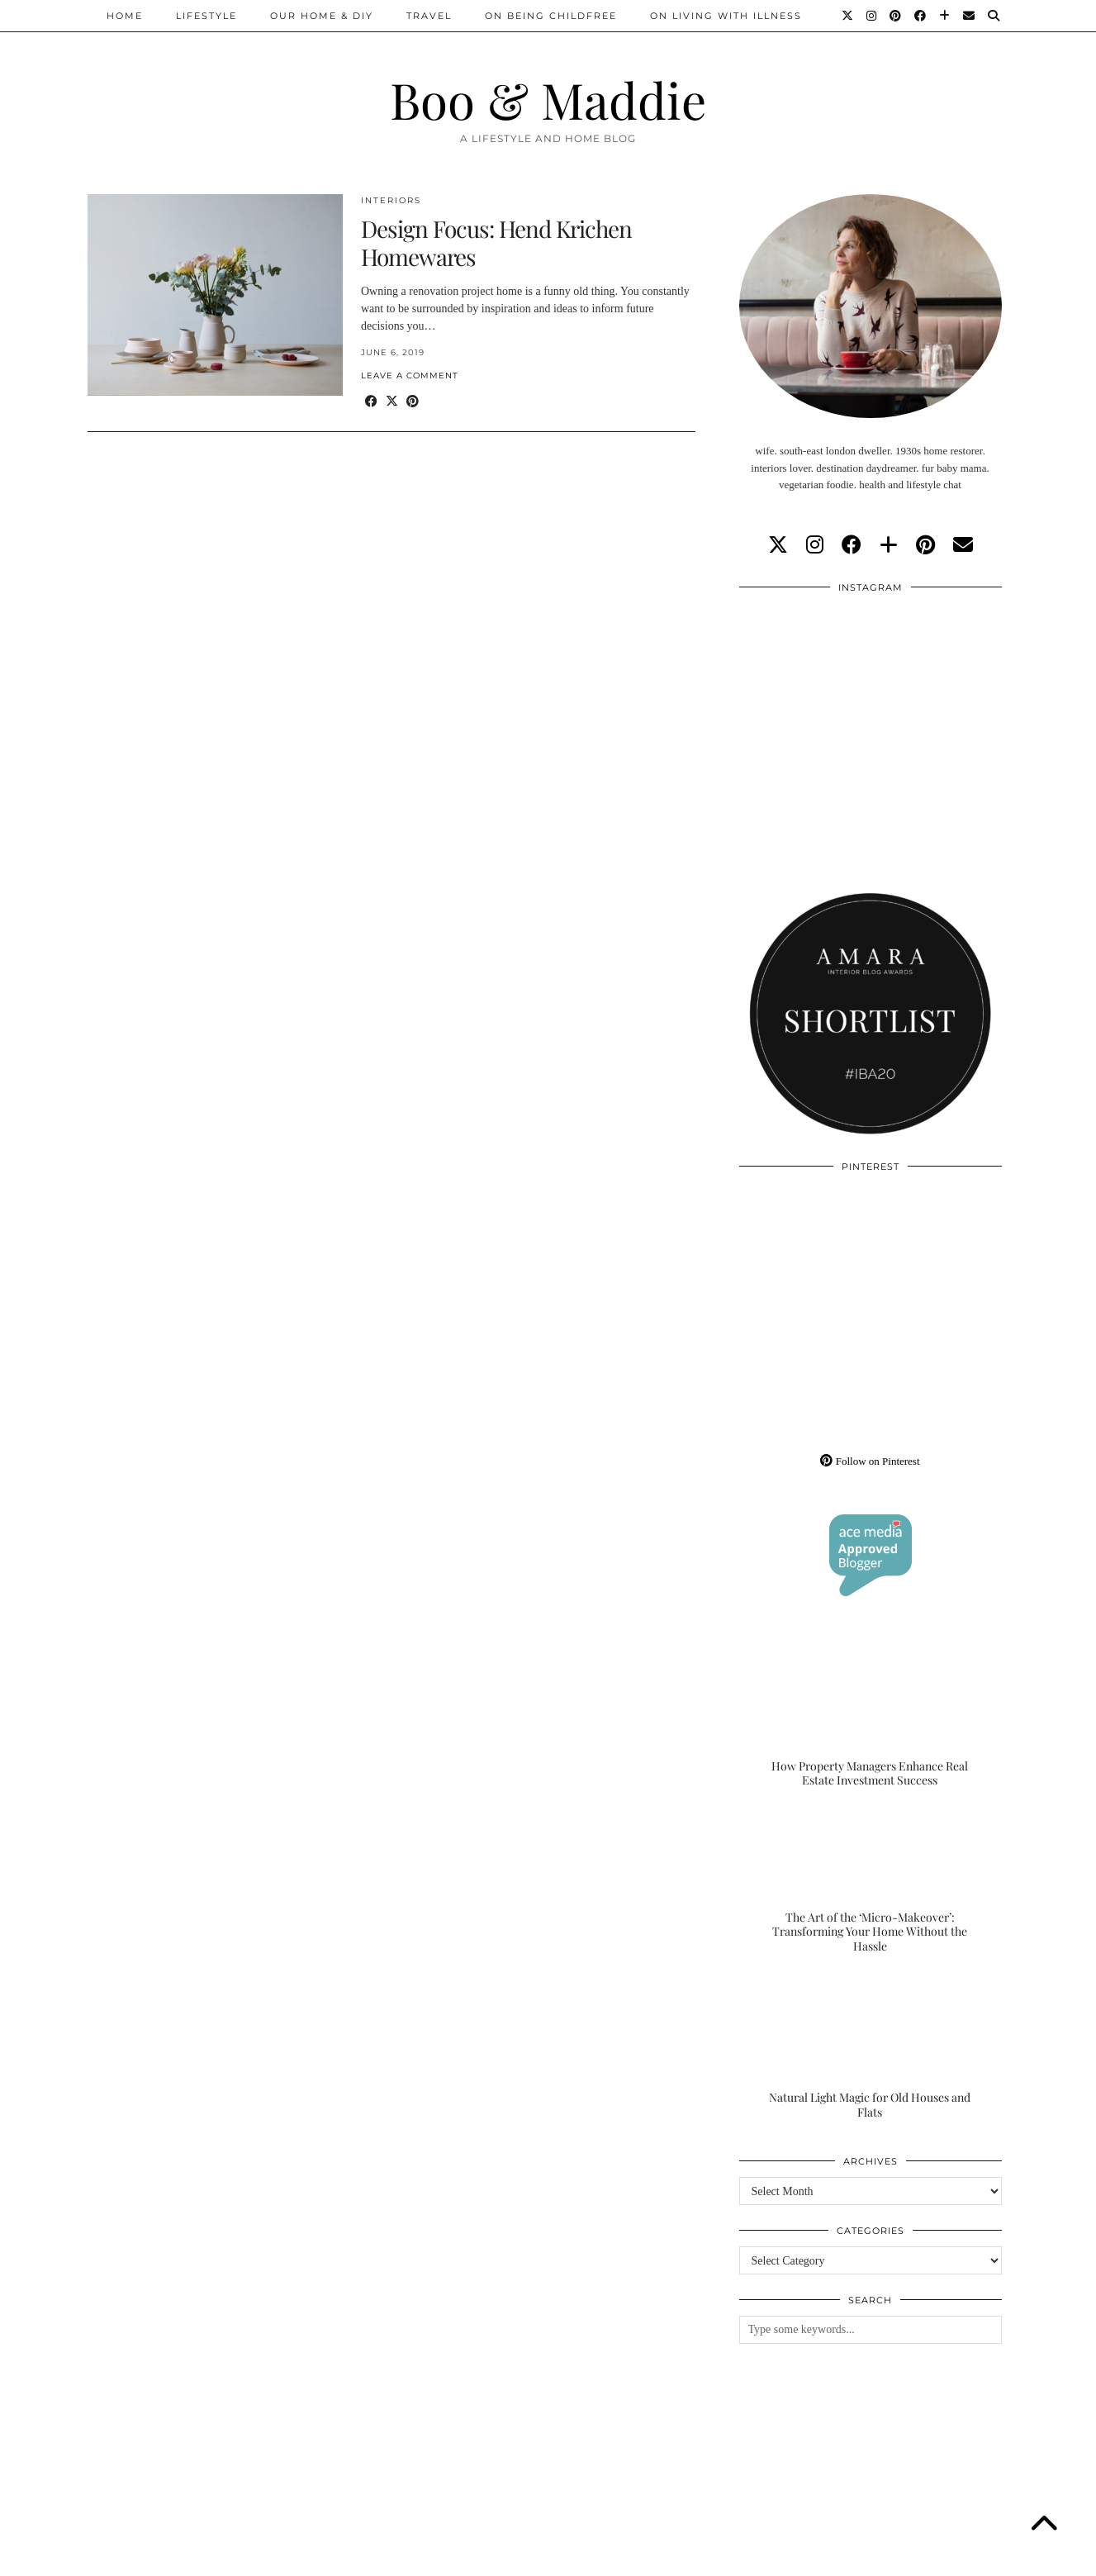 The image size is (1096, 2576). I want to click on Home, so click(125, 15).